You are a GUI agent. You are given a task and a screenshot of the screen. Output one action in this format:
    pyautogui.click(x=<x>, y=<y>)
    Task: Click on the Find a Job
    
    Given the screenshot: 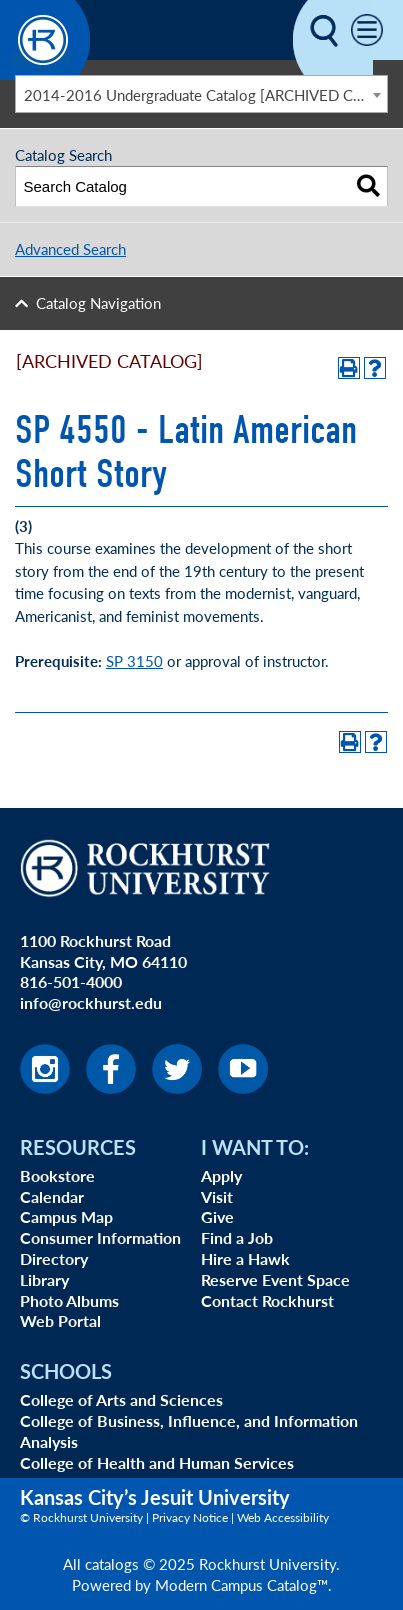 What is the action you would take?
    pyautogui.click(x=237, y=1237)
    